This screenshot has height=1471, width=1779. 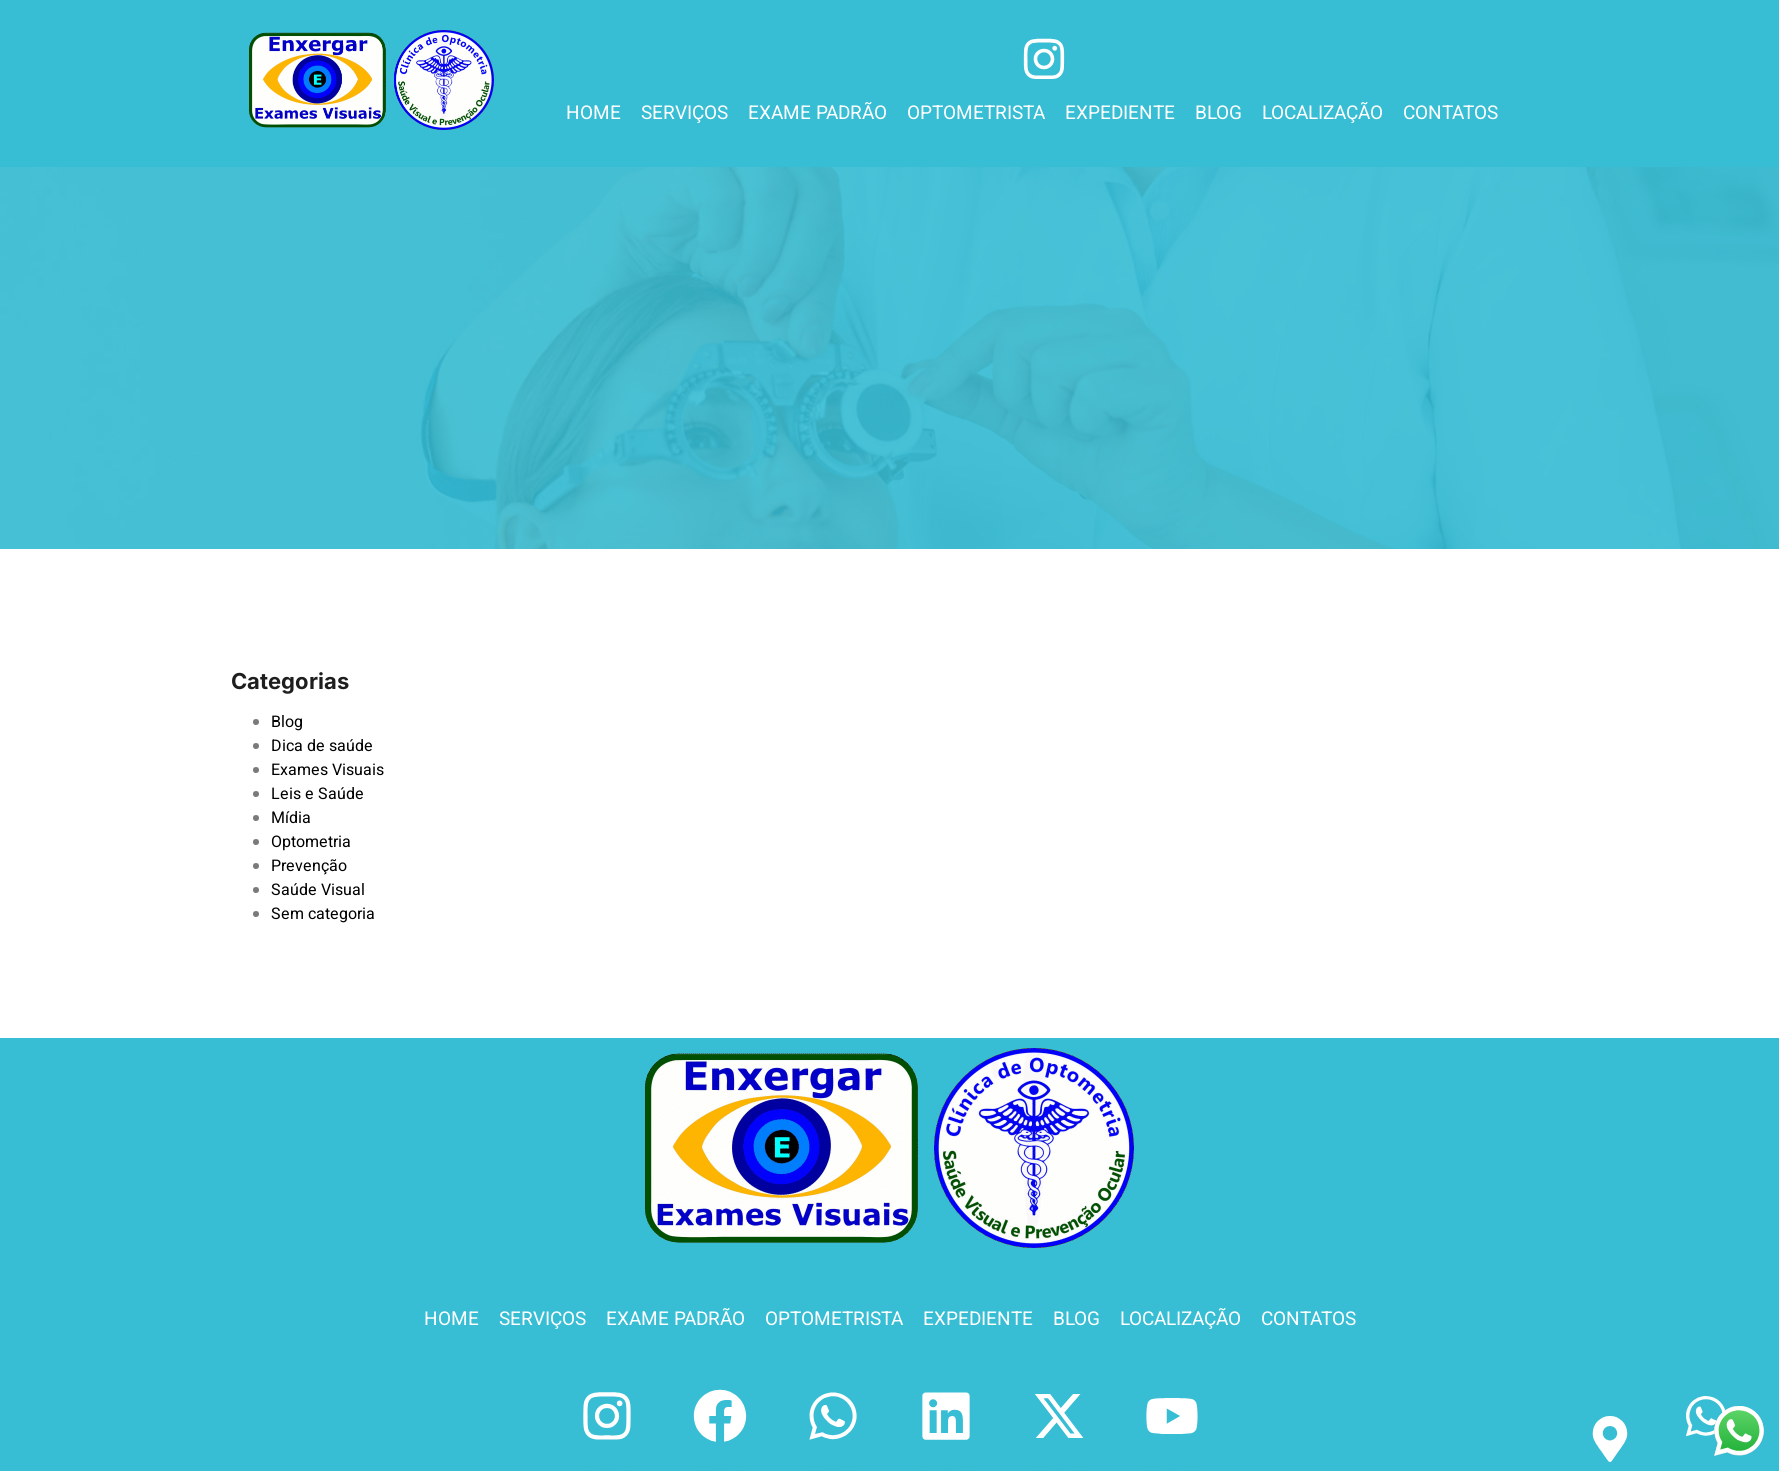 I want to click on BLOG, so click(x=1218, y=113).